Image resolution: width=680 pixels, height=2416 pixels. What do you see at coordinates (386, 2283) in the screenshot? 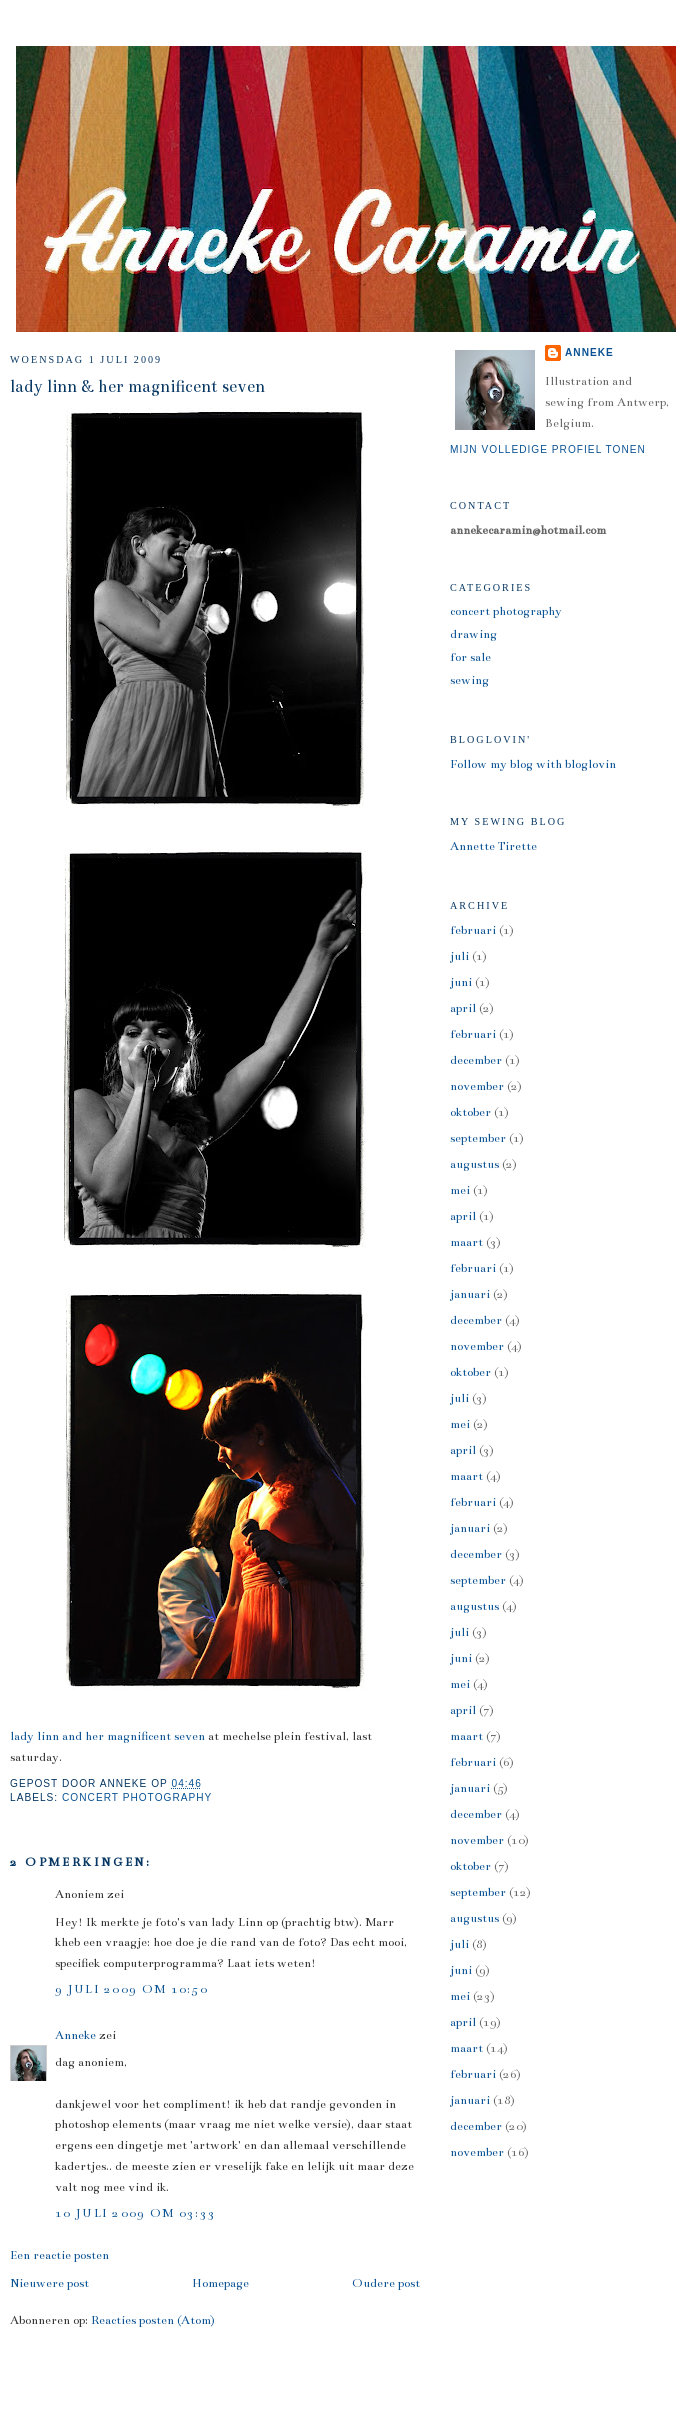
I see `Oudere post` at bounding box center [386, 2283].